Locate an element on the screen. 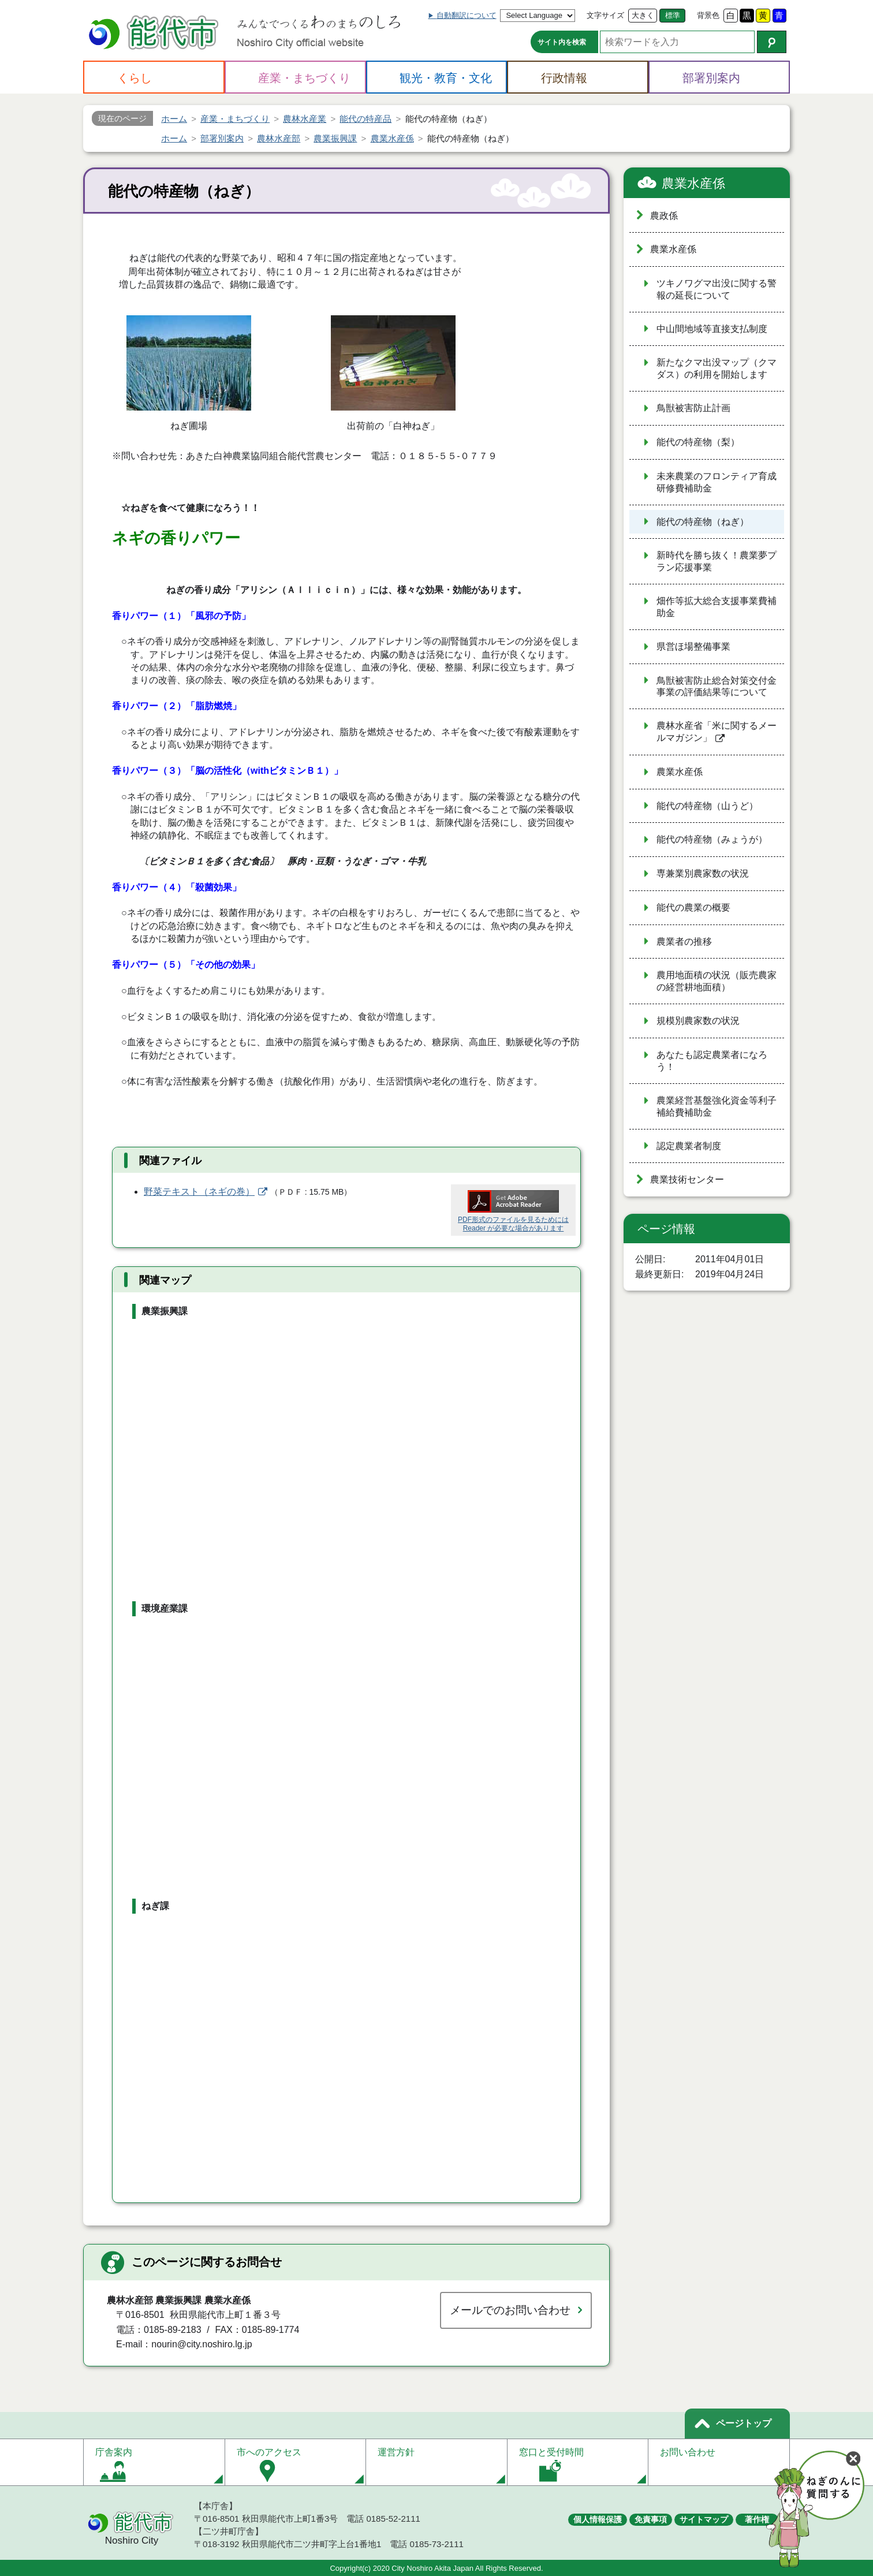  大きく is located at coordinates (643, 15).